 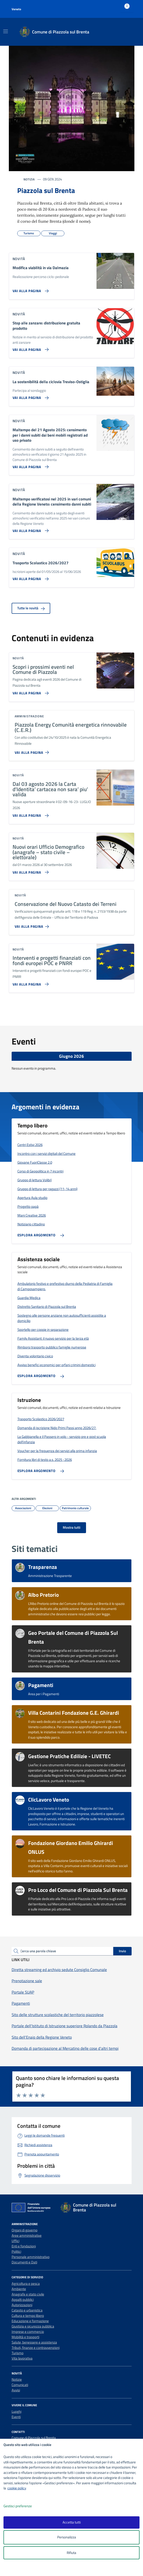 What do you see at coordinates (30, 691) in the screenshot?
I see `[Vai alla pagina Scopri i prossimi eventi nel Comune di Piazzola]` at bounding box center [30, 691].